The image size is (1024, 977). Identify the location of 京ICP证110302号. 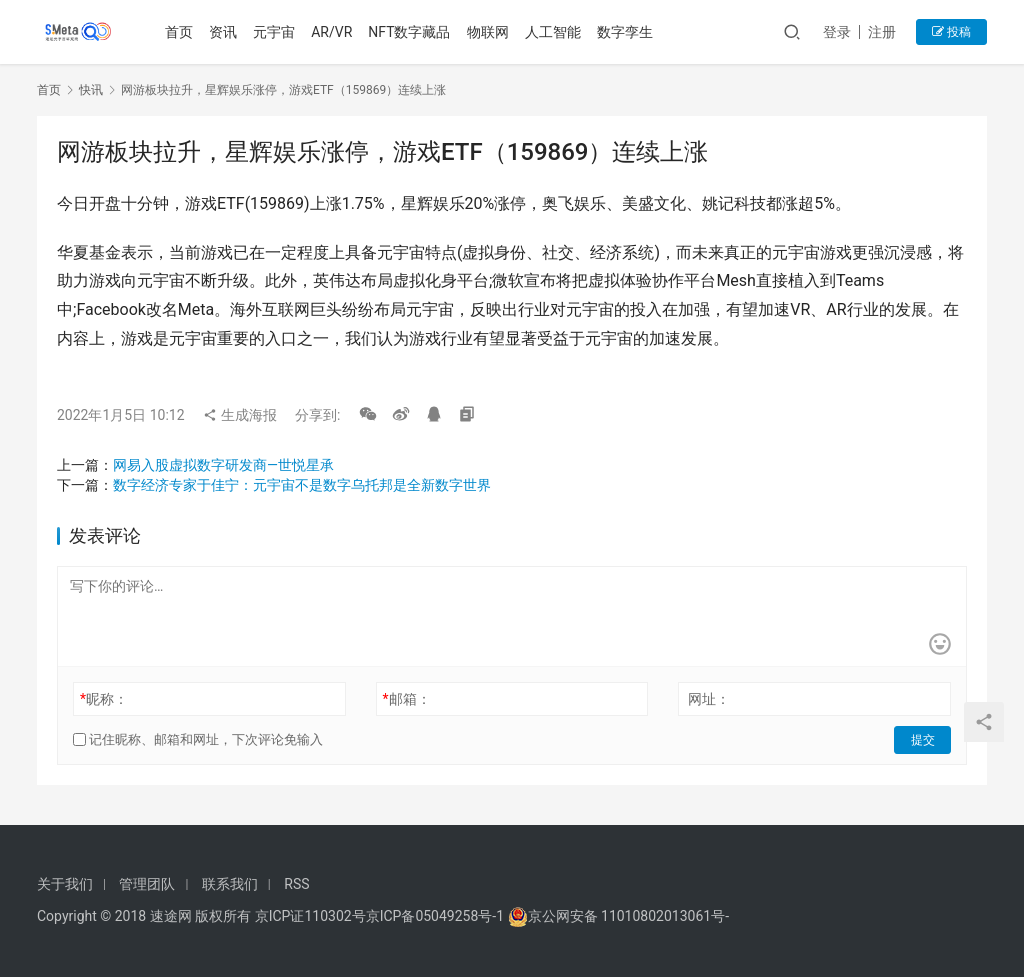
(310, 916).